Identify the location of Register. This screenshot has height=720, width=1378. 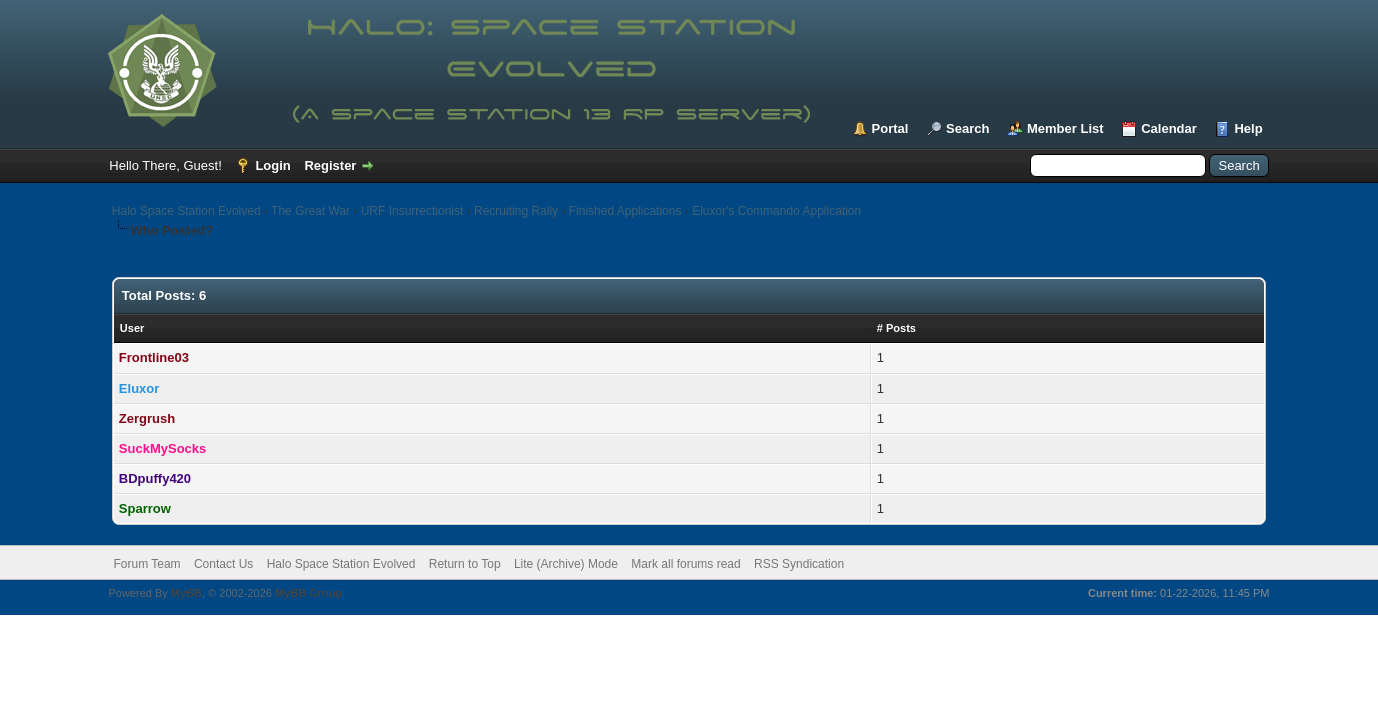
(330, 165).